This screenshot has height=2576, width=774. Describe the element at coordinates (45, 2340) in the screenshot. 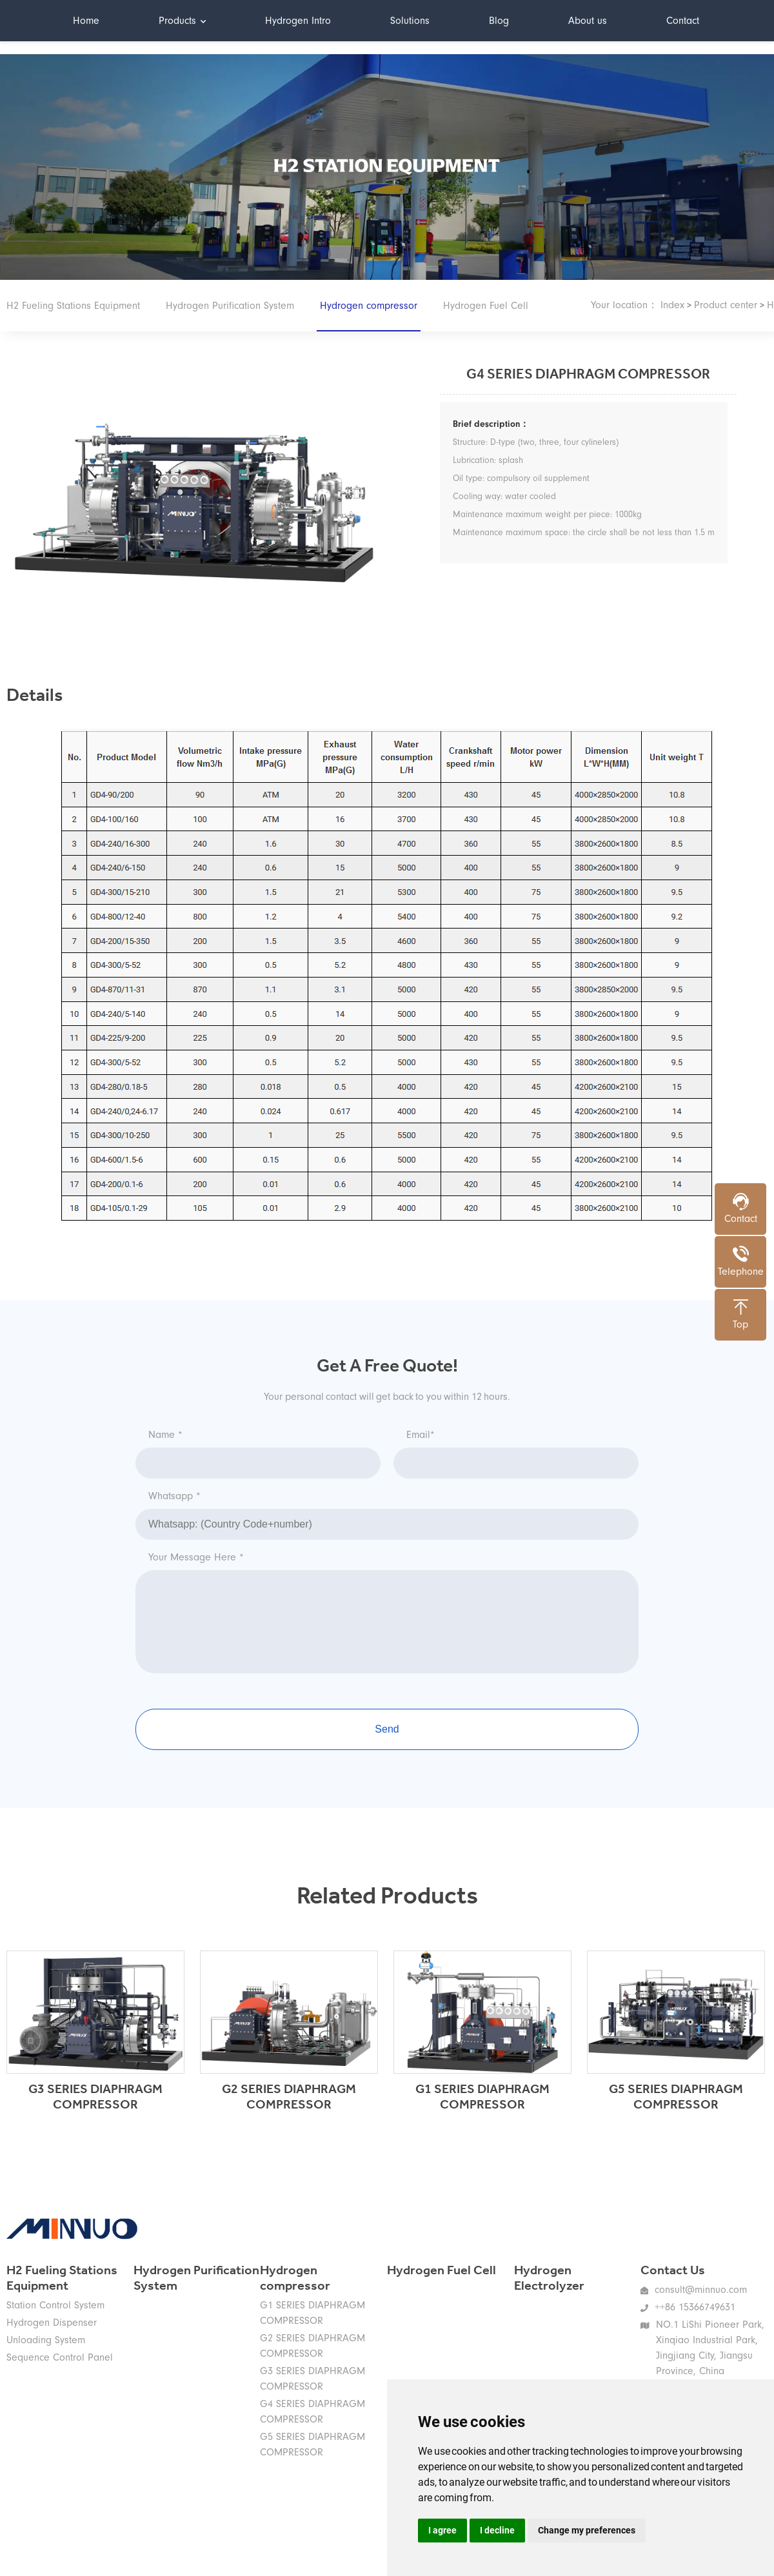

I see `Unloading System` at that location.